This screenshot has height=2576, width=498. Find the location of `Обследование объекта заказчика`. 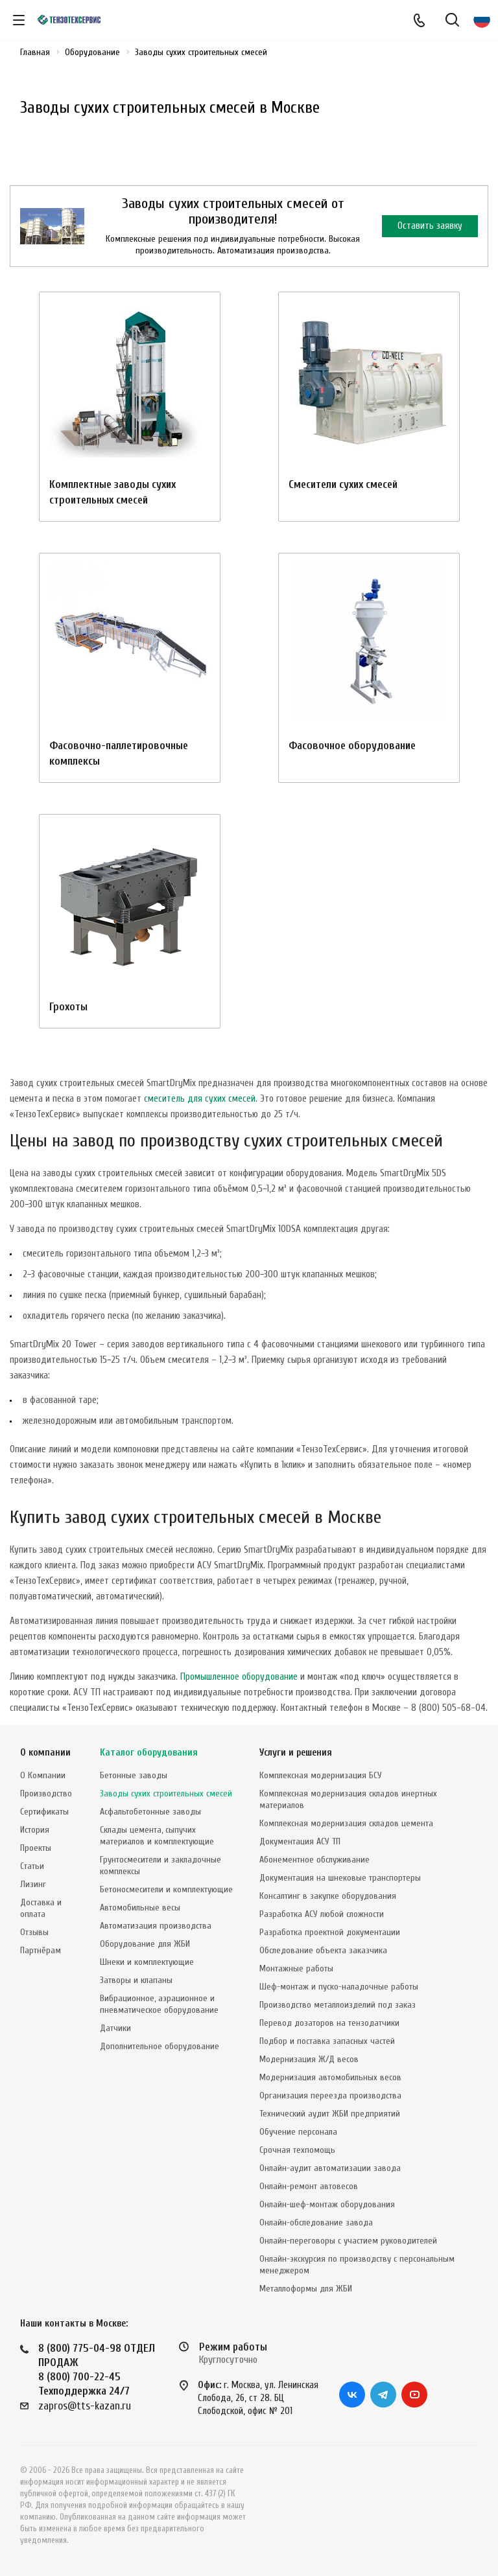

Обследование объекта заказчика is located at coordinates (323, 1950).